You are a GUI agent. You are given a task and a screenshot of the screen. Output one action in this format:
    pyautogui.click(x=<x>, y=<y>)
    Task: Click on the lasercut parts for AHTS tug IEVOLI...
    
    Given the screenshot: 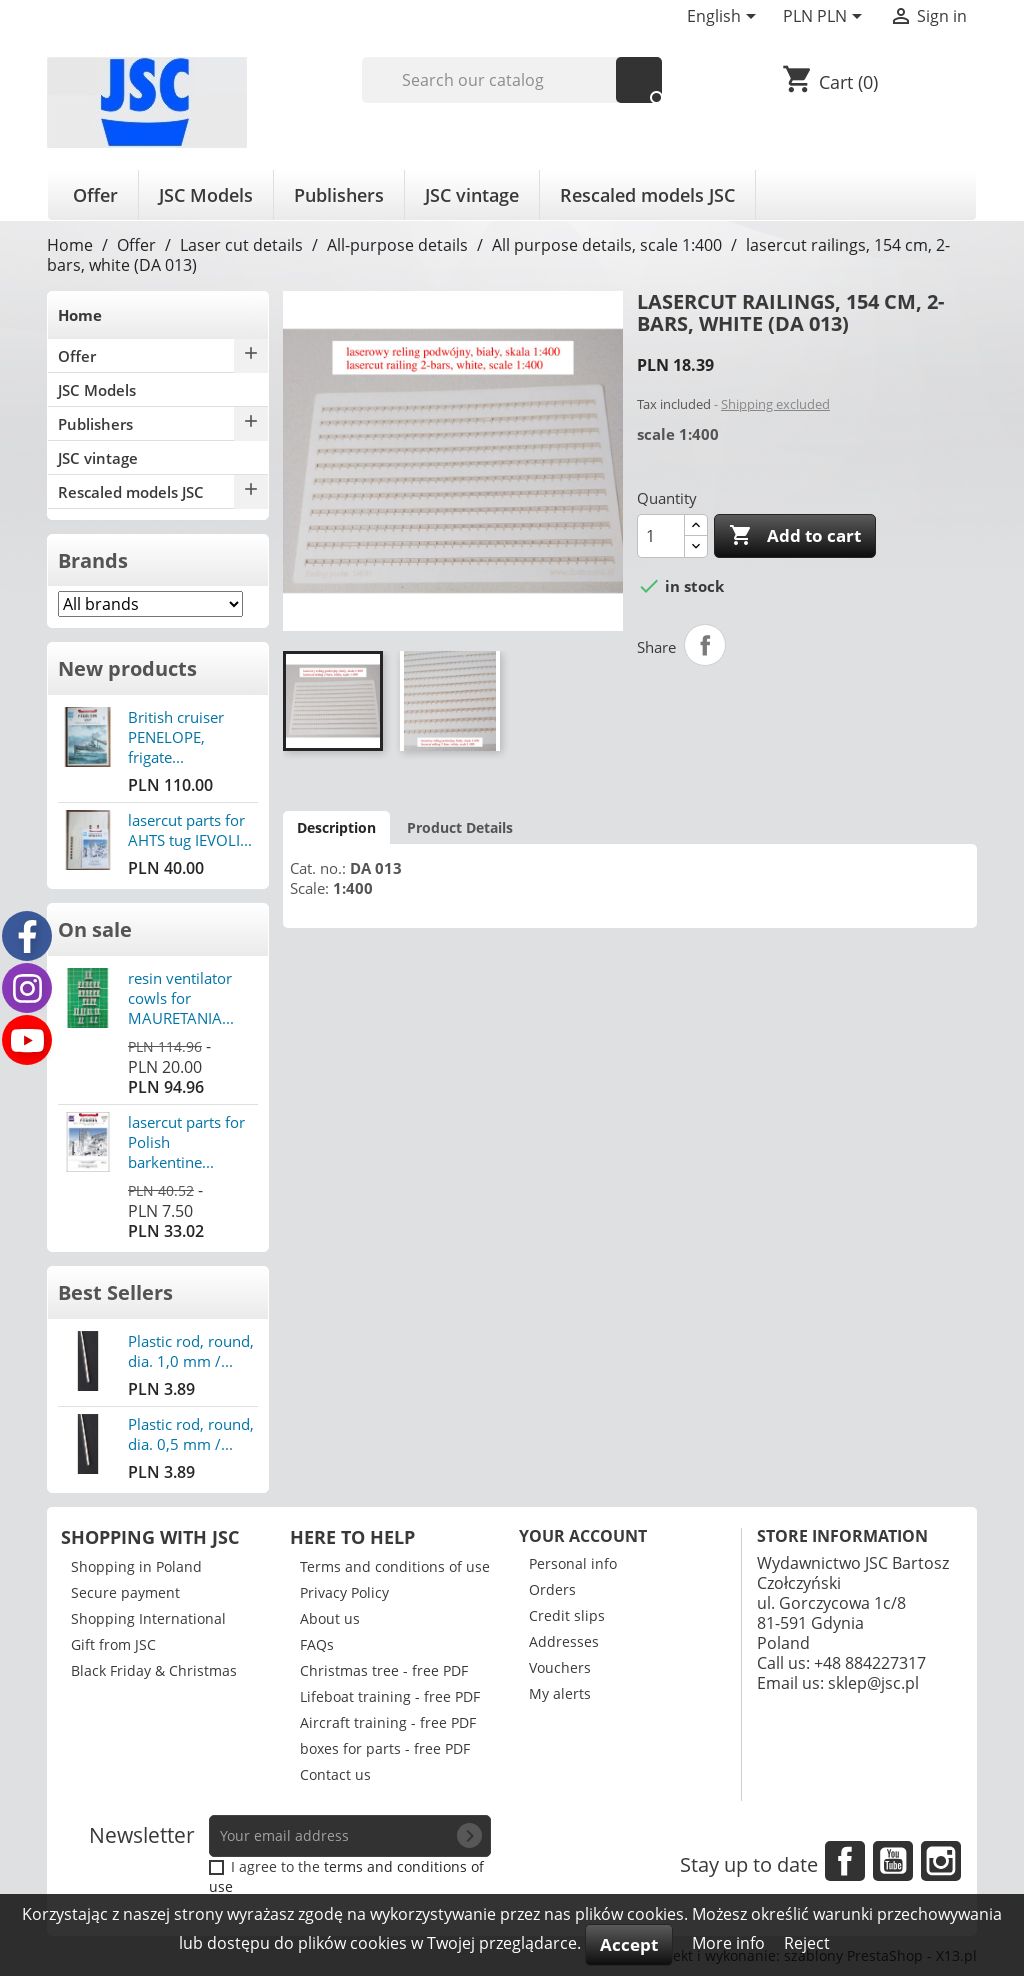 What is the action you would take?
    pyautogui.click(x=190, y=830)
    